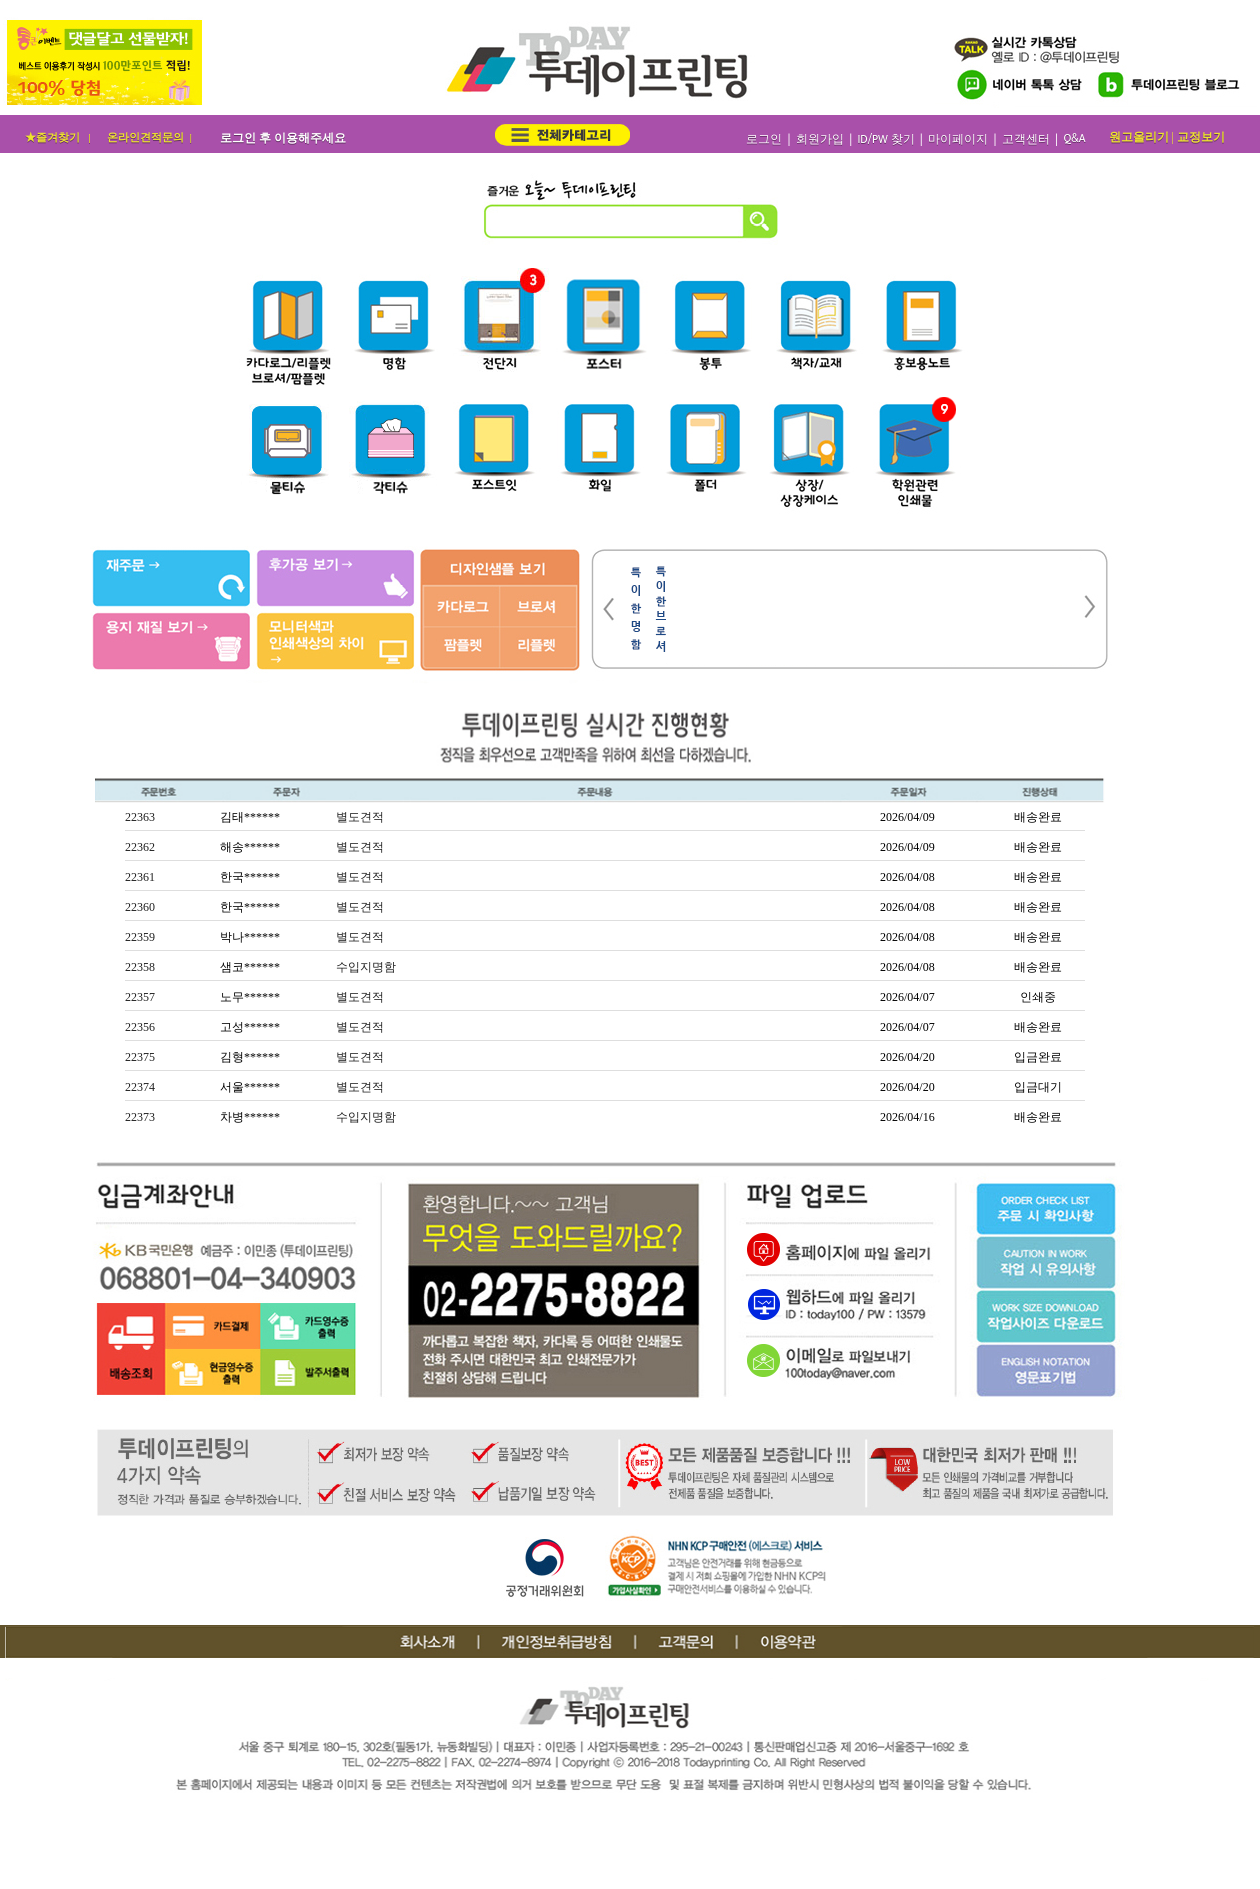  I want to click on 고객센터, so click(1026, 139).